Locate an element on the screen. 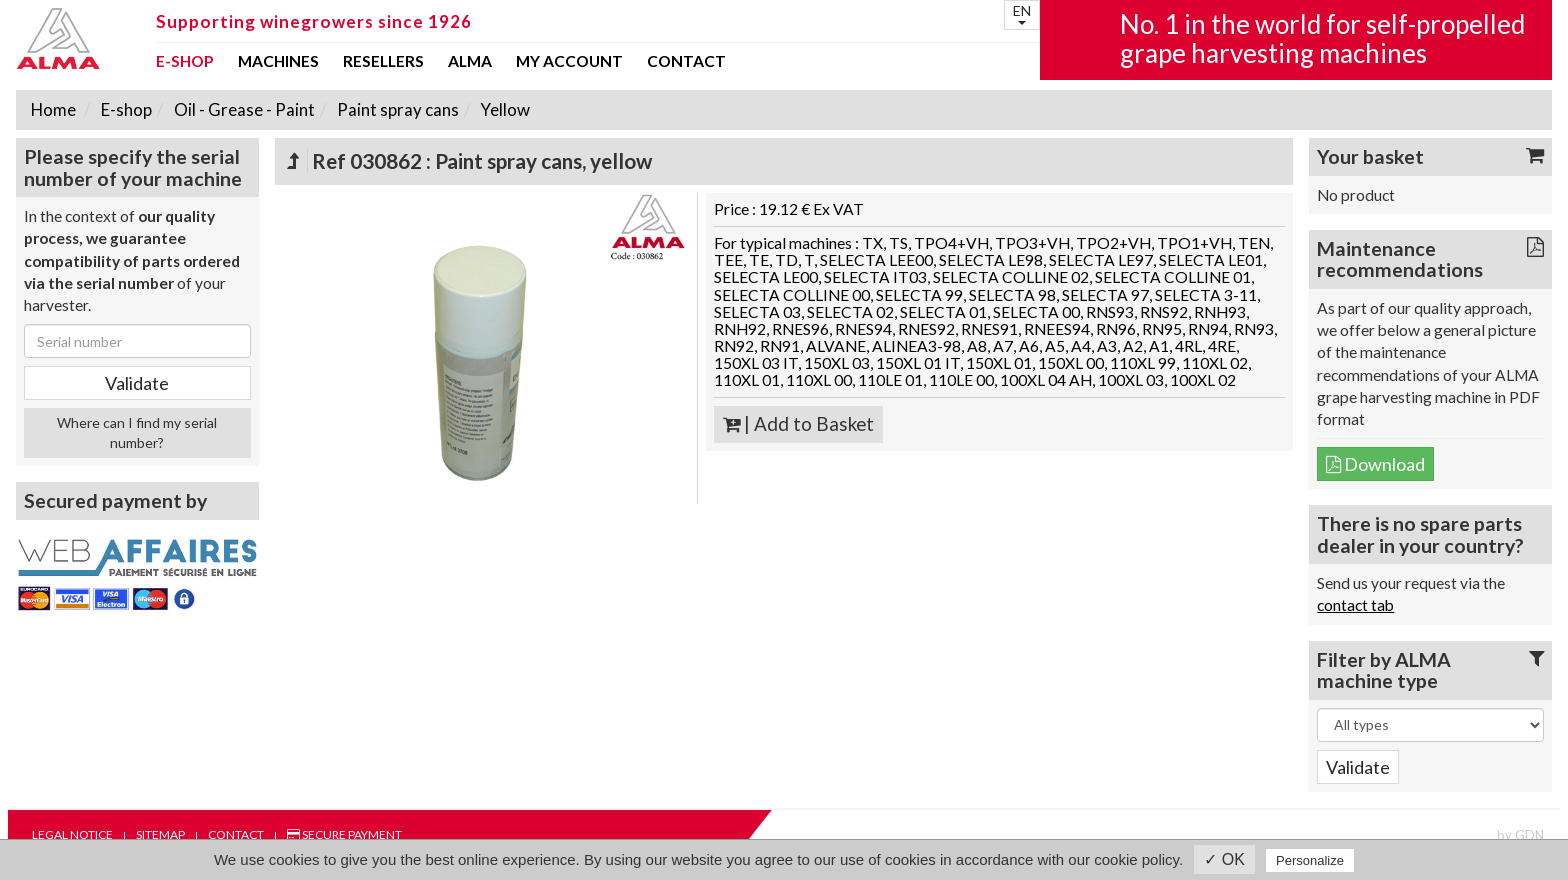  Paint spray cans is located at coordinates (396, 109).